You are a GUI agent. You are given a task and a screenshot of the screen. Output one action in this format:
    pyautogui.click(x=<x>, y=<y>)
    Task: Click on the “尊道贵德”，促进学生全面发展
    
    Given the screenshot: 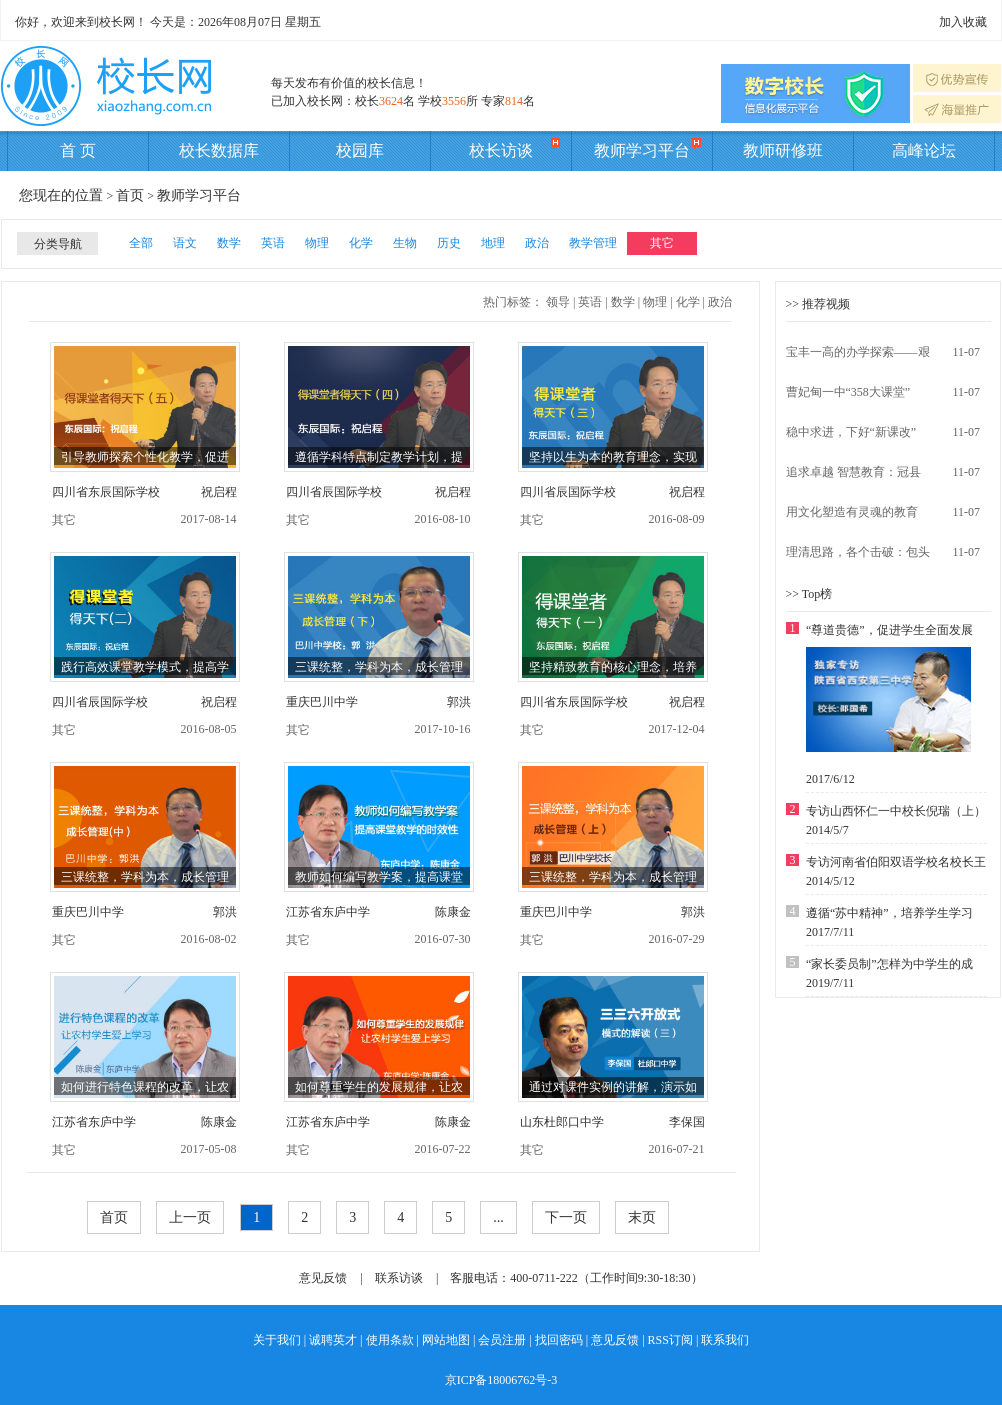 What is the action you would take?
    pyautogui.click(x=889, y=630)
    